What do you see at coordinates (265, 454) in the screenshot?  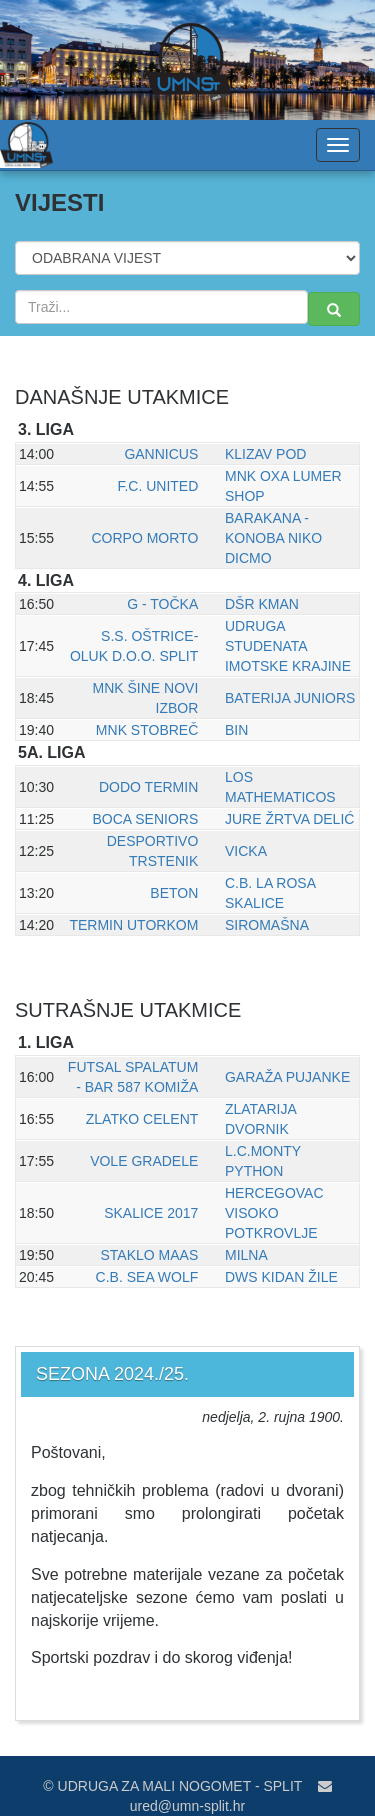 I see `KLIZAV POD` at bounding box center [265, 454].